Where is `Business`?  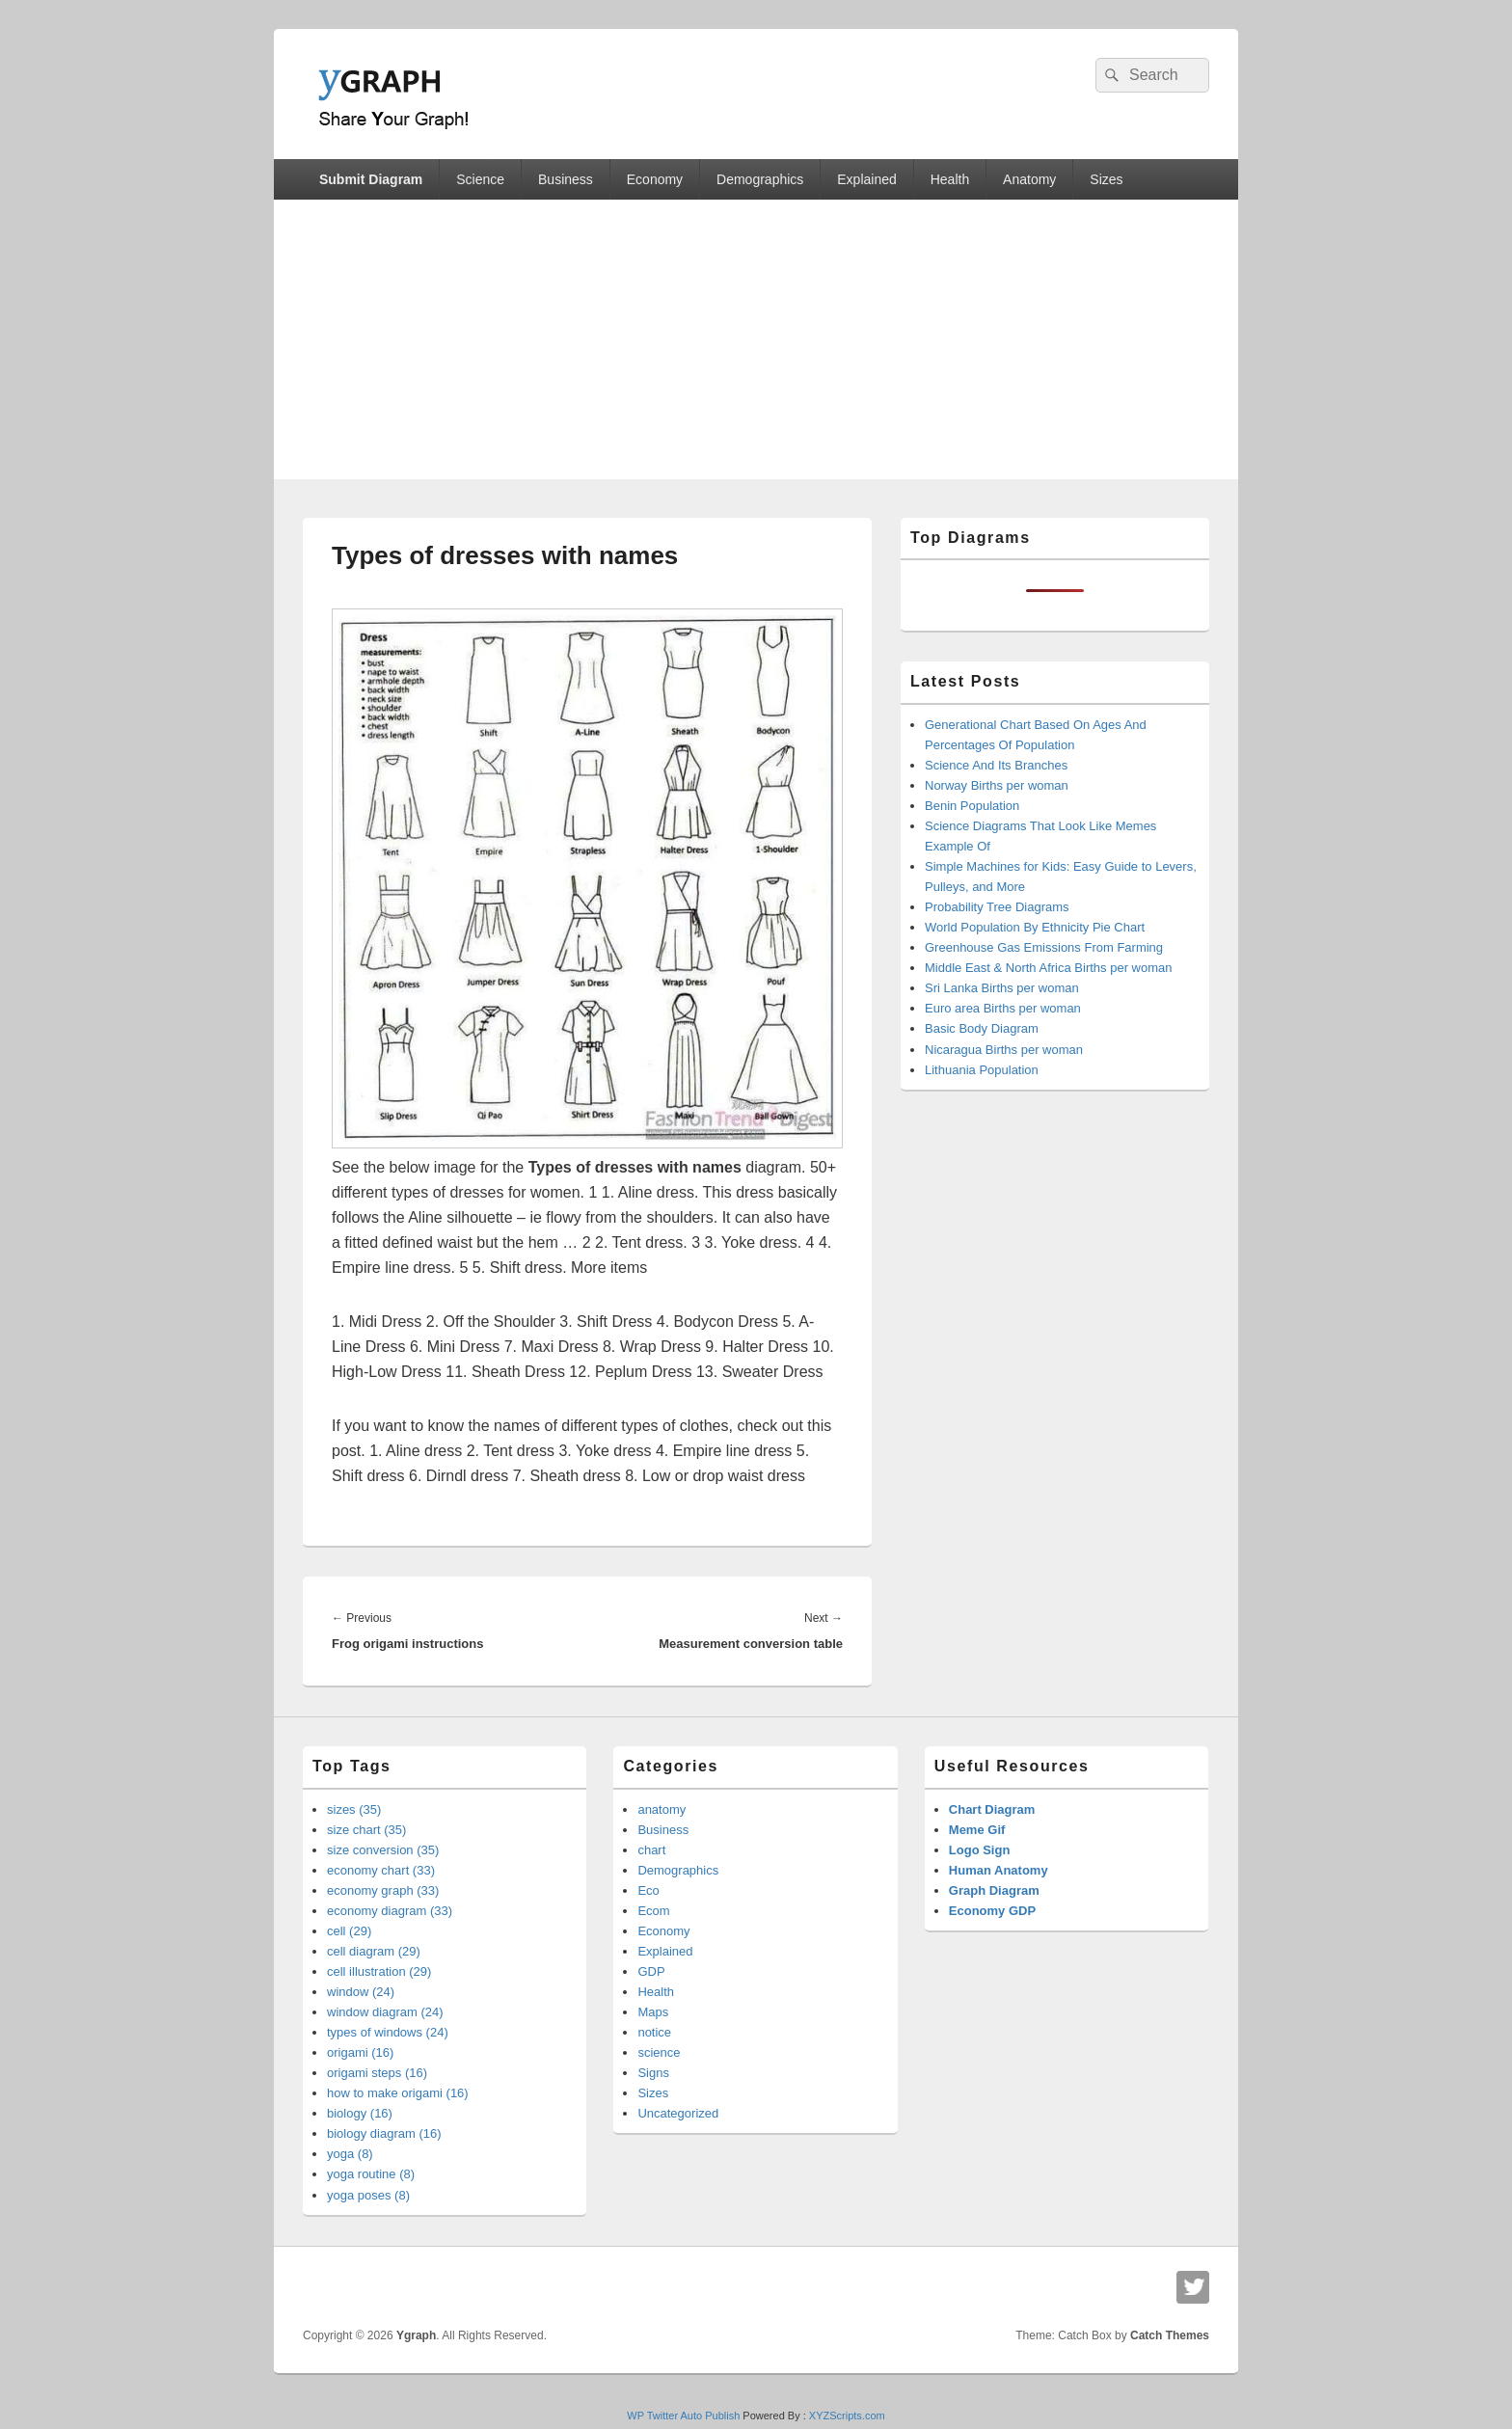
Business is located at coordinates (565, 179).